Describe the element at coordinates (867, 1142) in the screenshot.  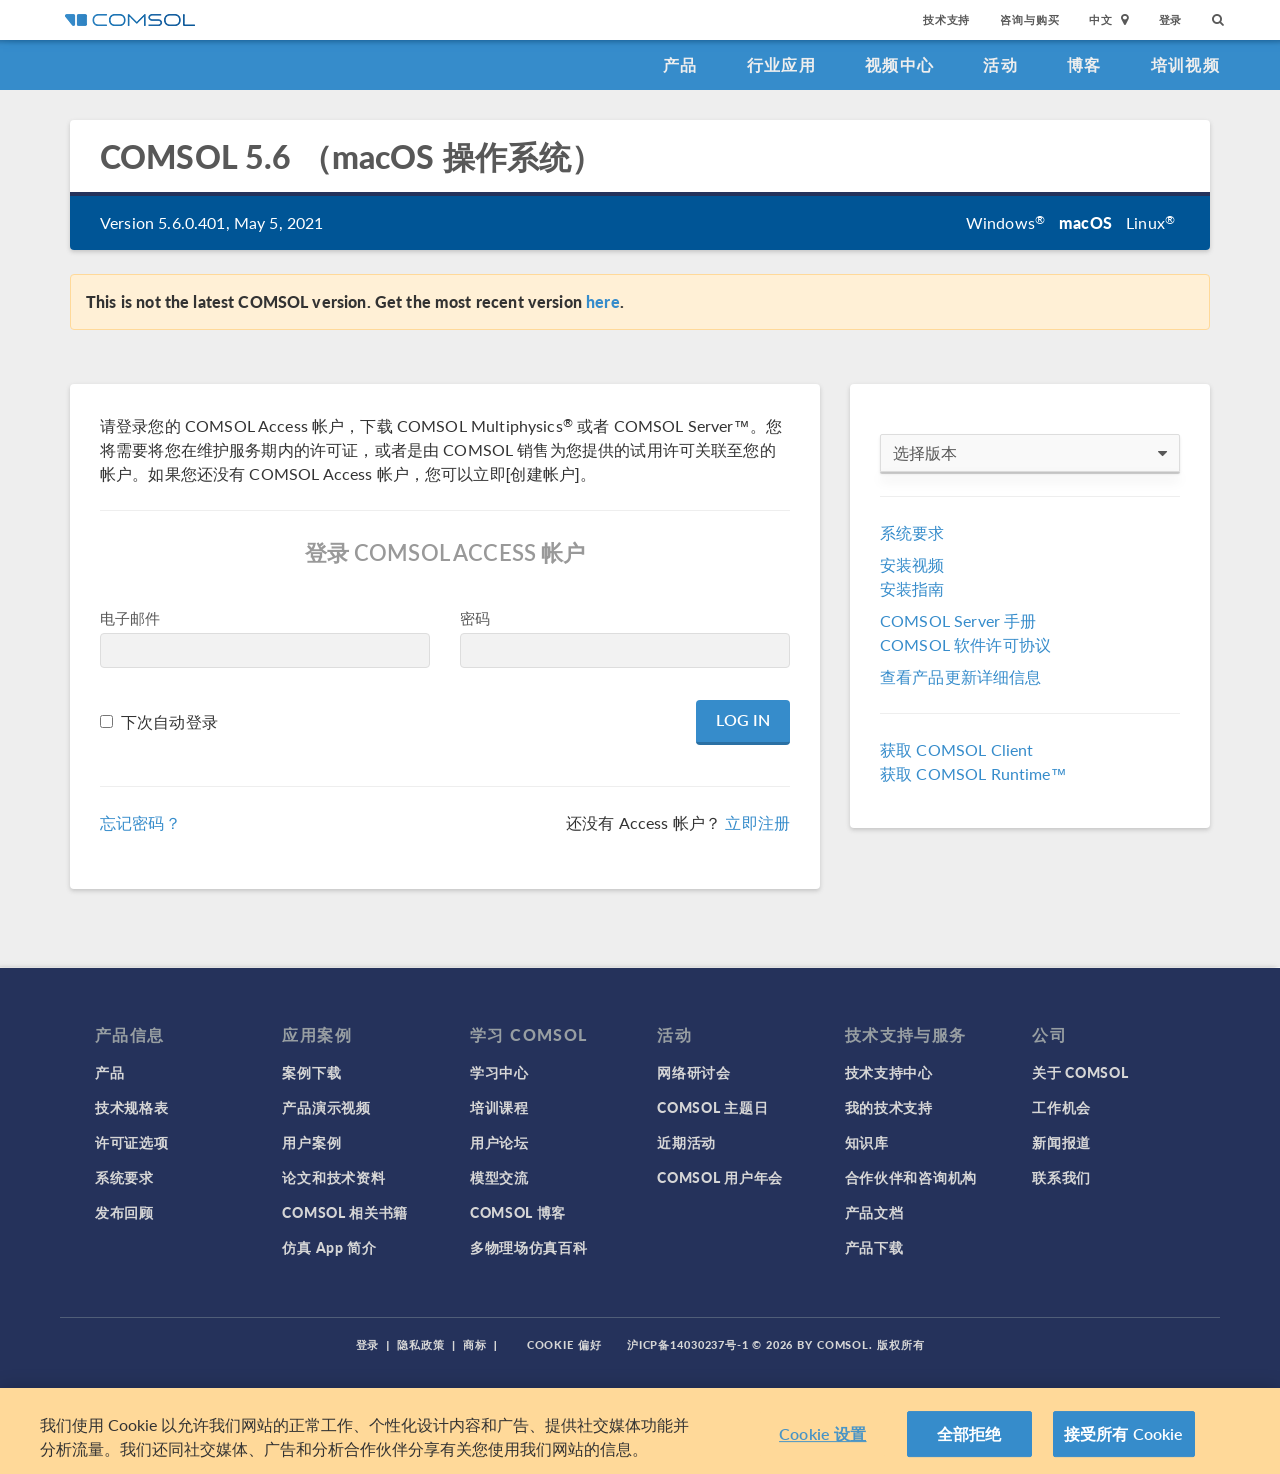
I see `知识库` at that location.